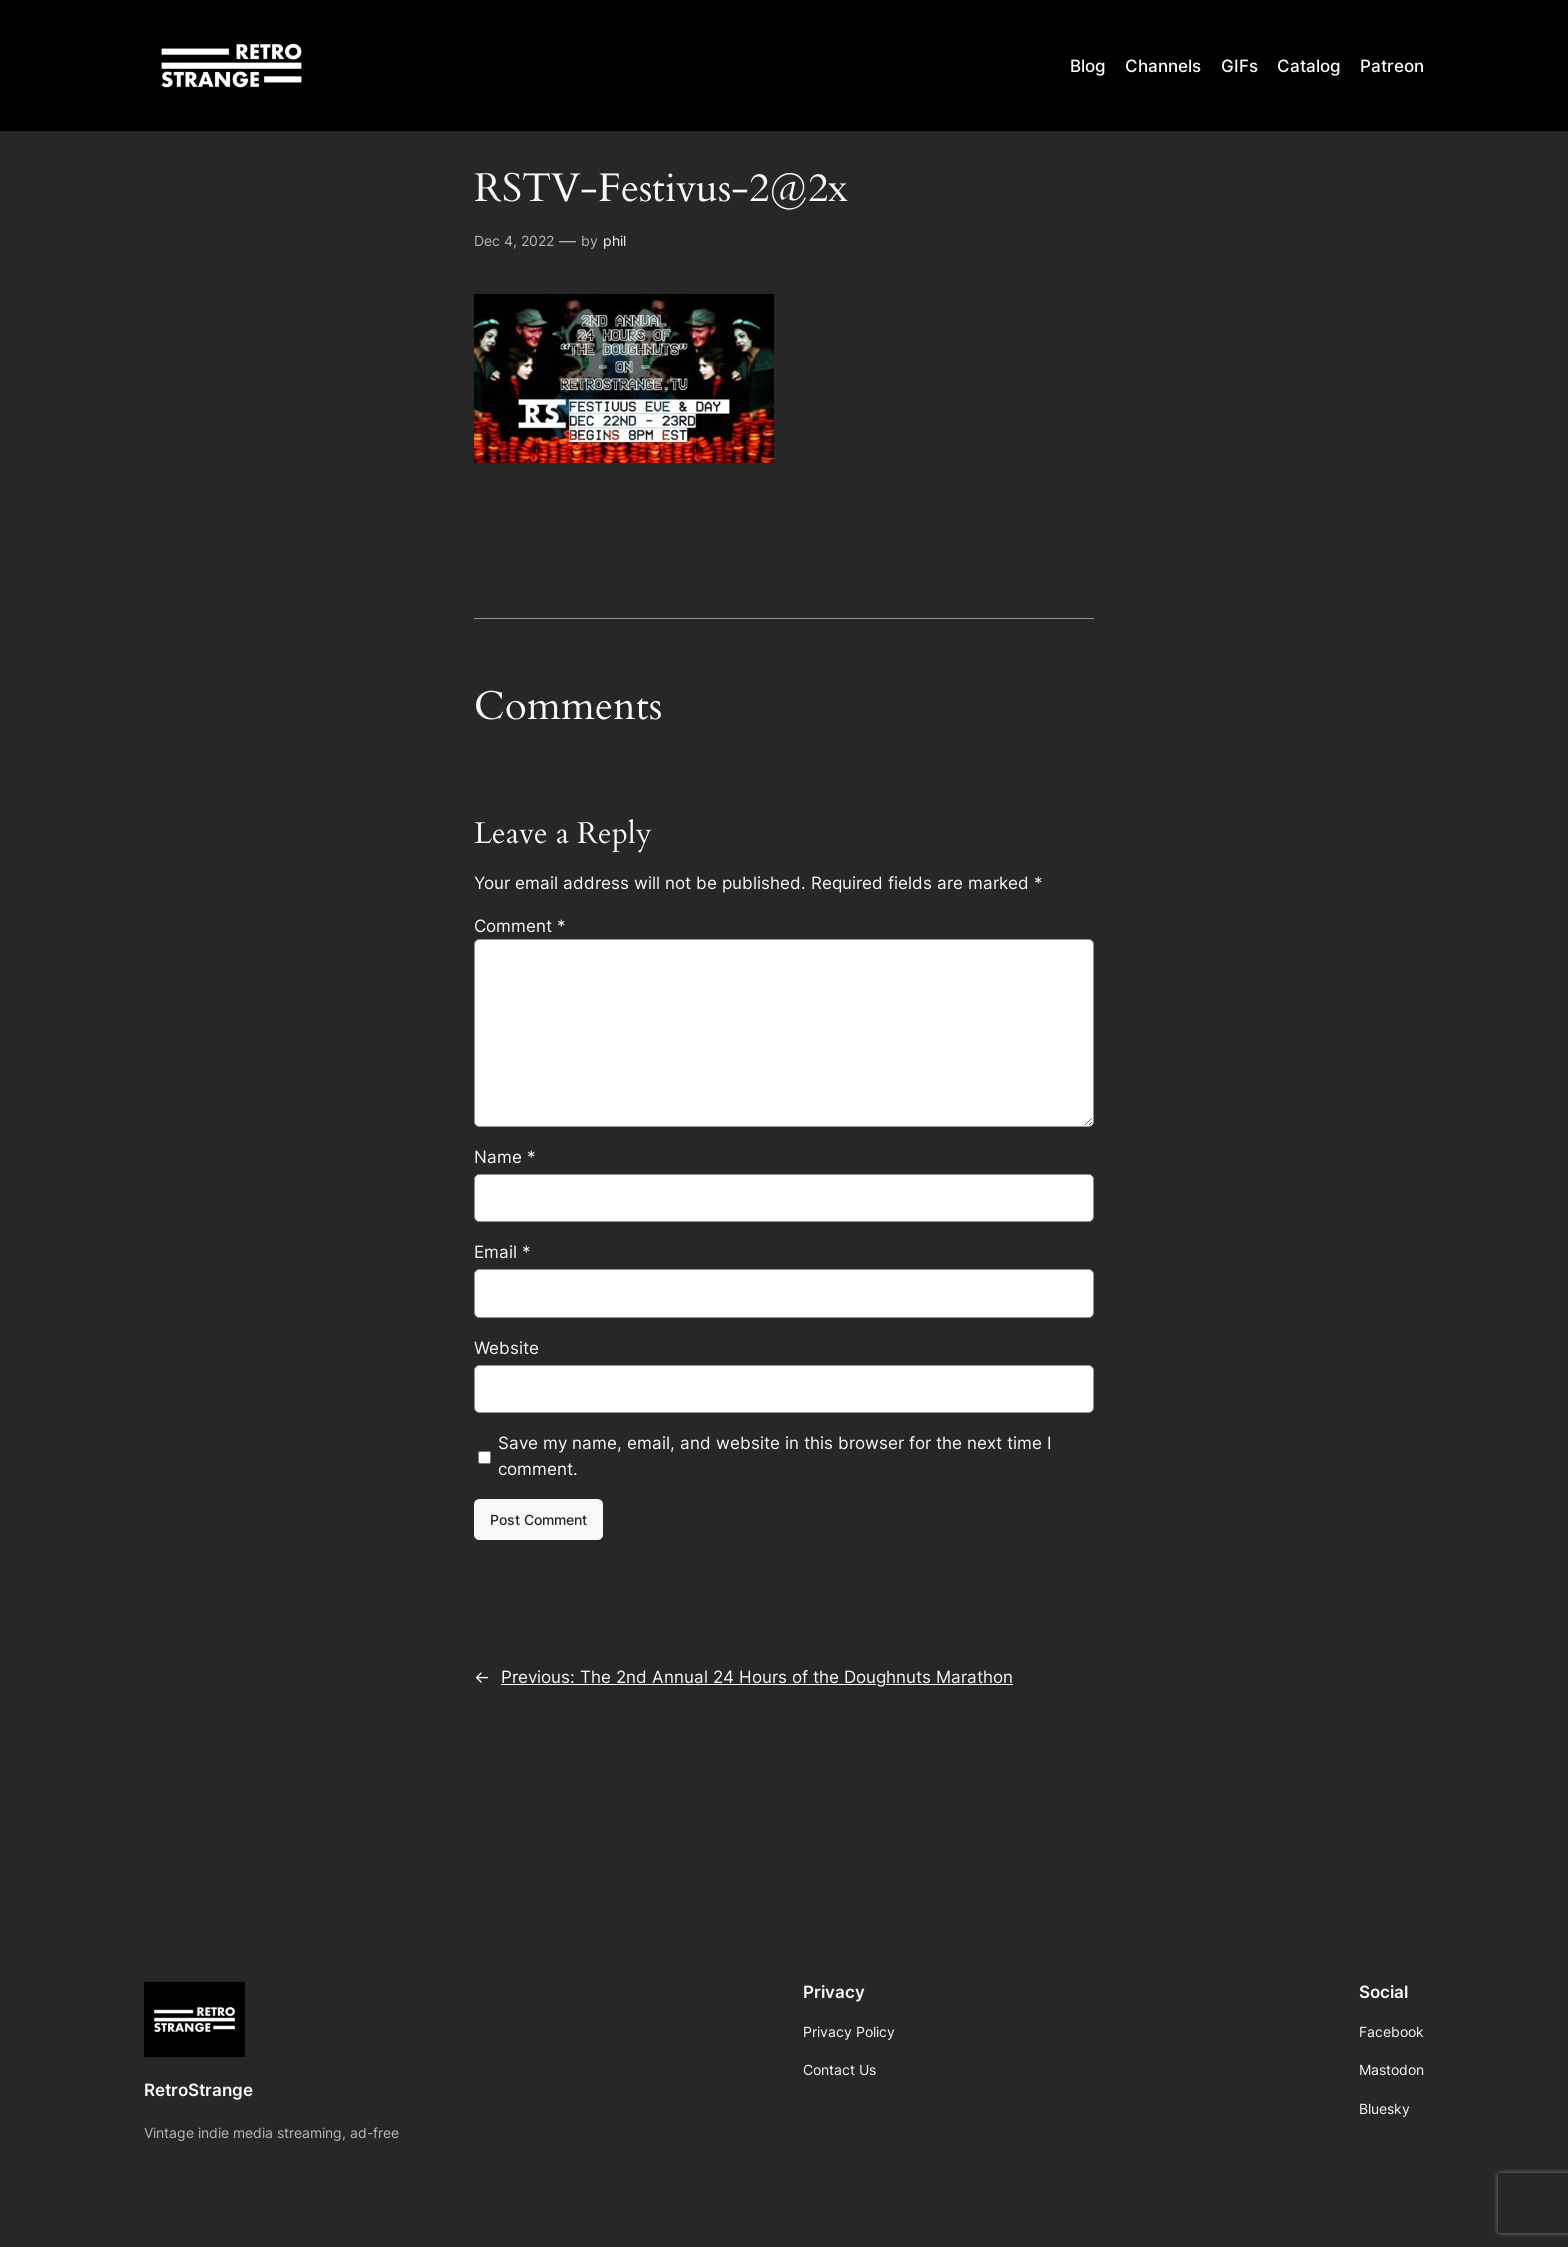 Image resolution: width=1568 pixels, height=2247 pixels. Describe the element at coordinates (502, 1252) in the screenshot. I see `Email` at that location.